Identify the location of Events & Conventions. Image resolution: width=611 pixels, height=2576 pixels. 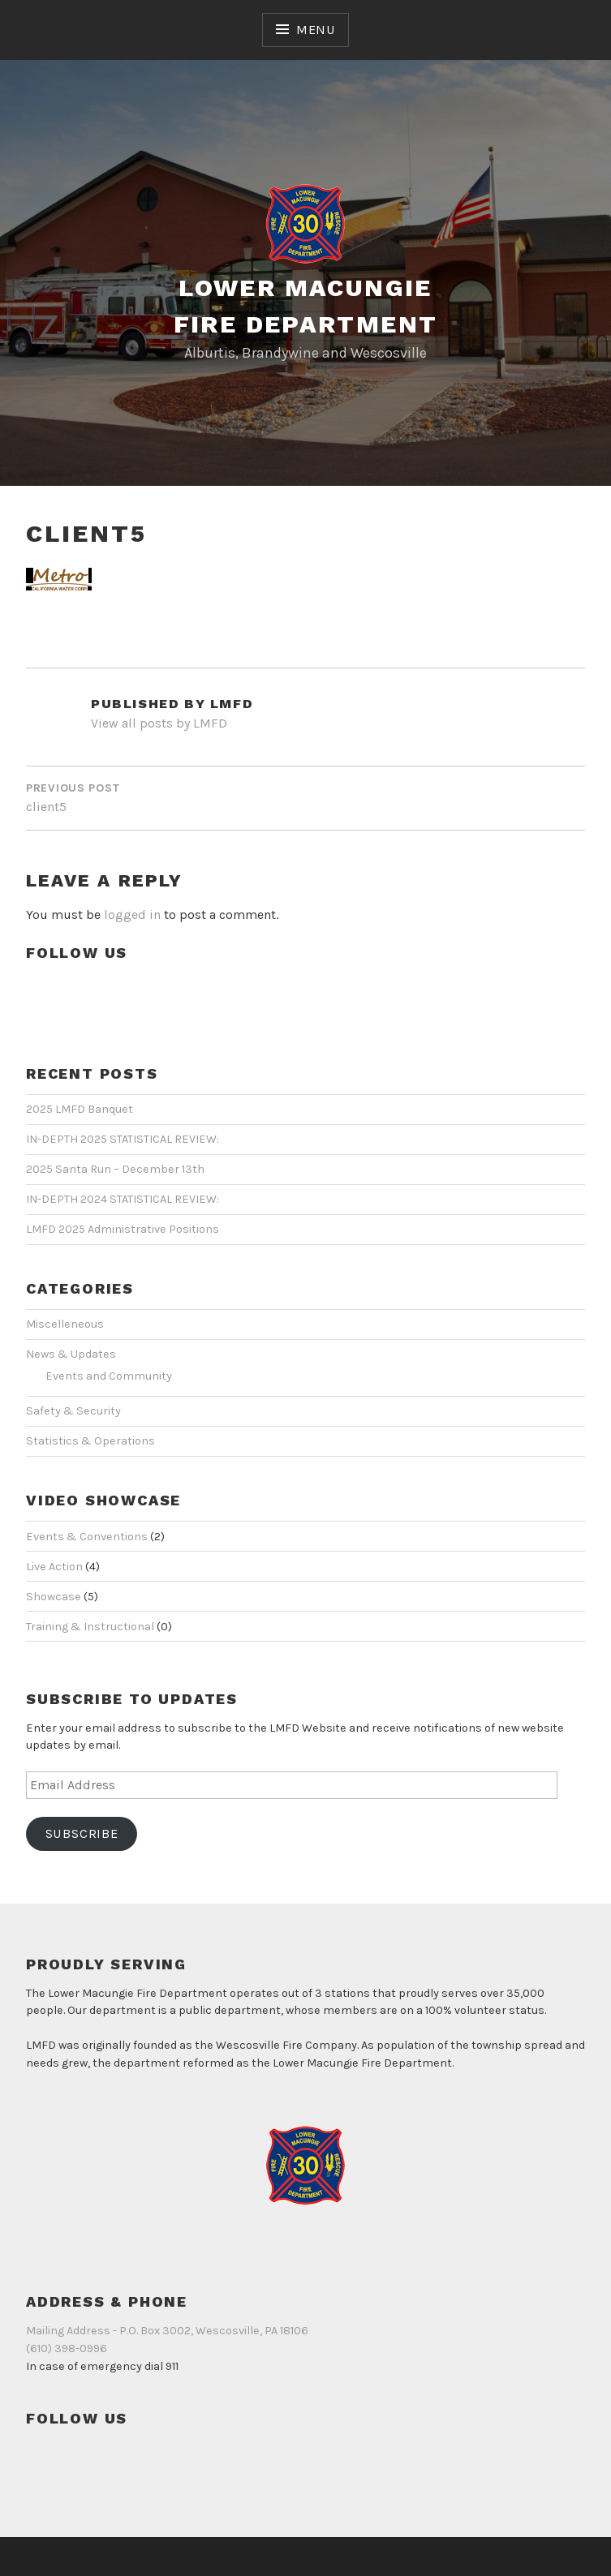
(87, 1536).